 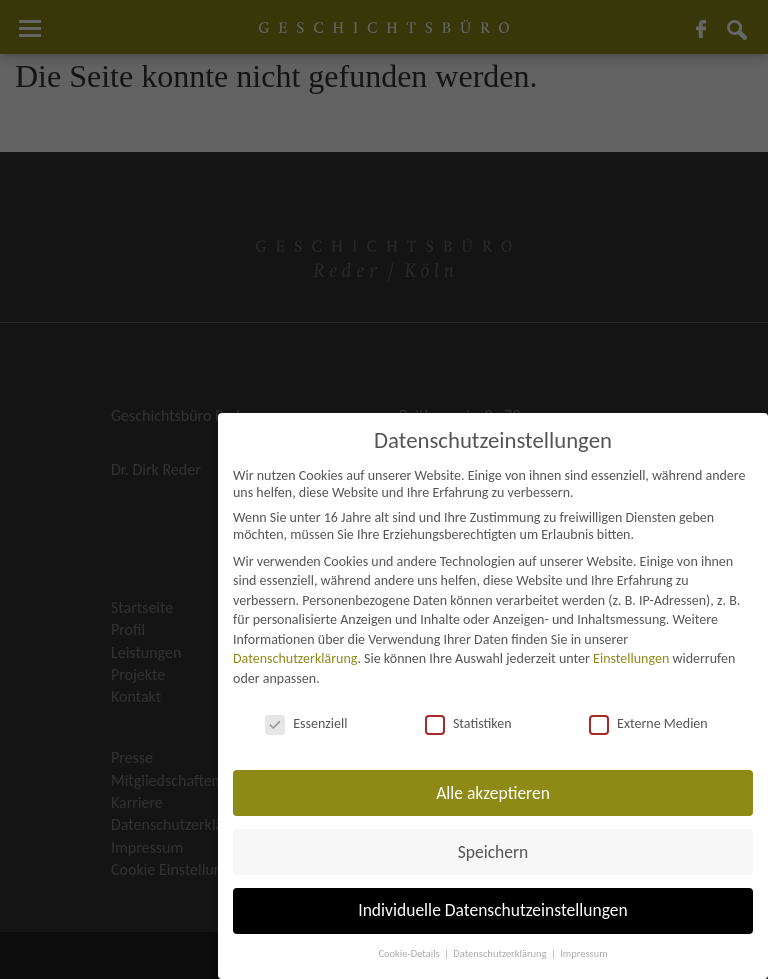 I want to click on Essenziell, so click(x=306, y=723).